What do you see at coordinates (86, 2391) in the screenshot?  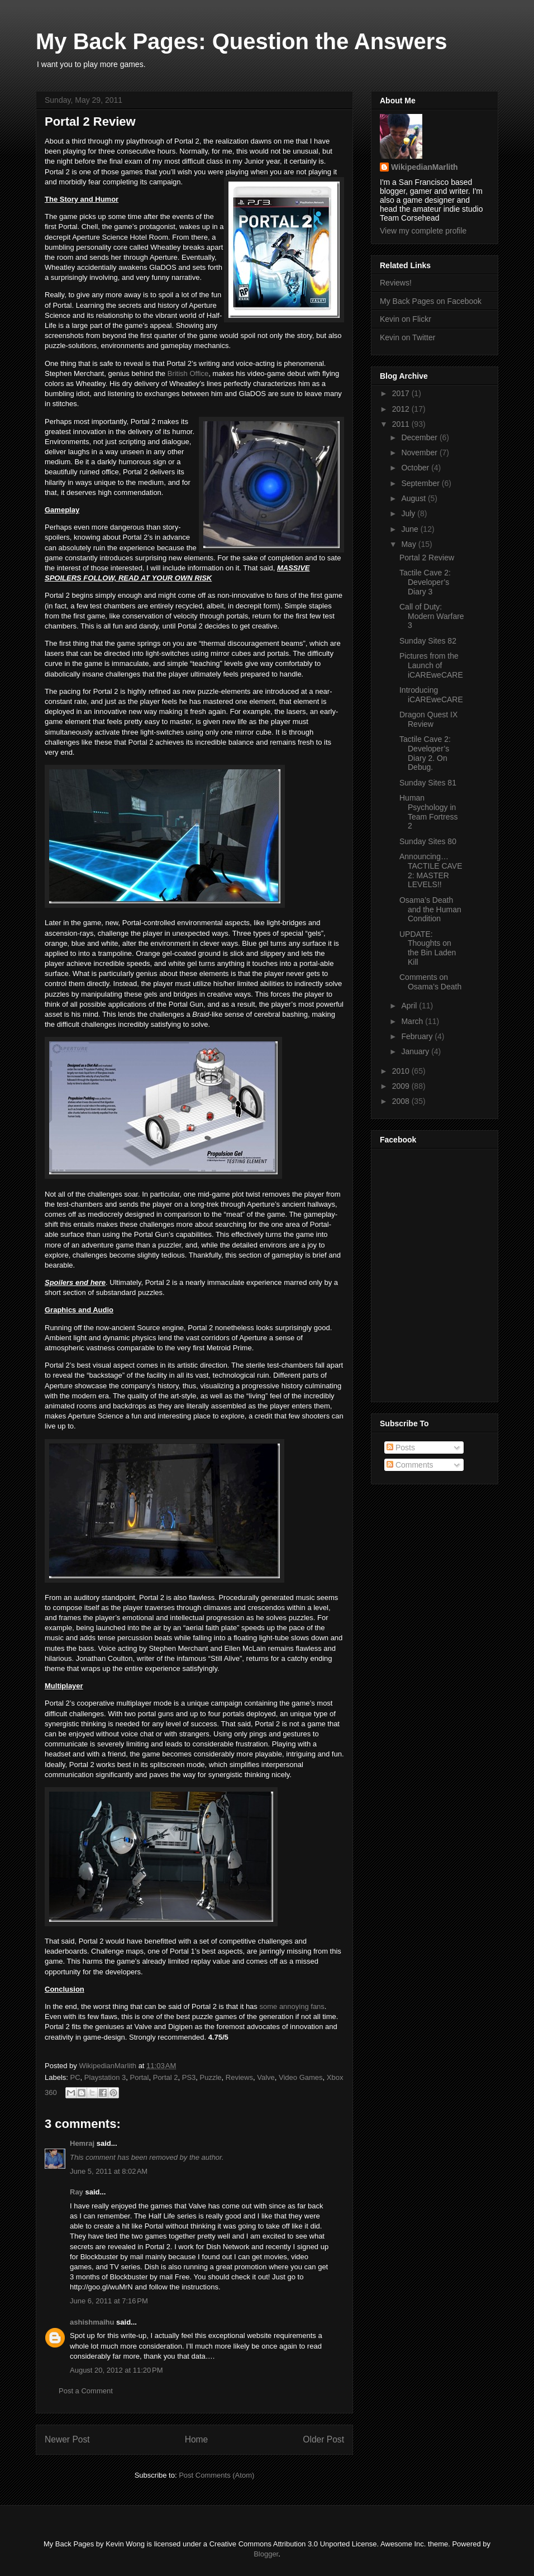 I see `Post a Comment` at bounding box center [86, 2391].